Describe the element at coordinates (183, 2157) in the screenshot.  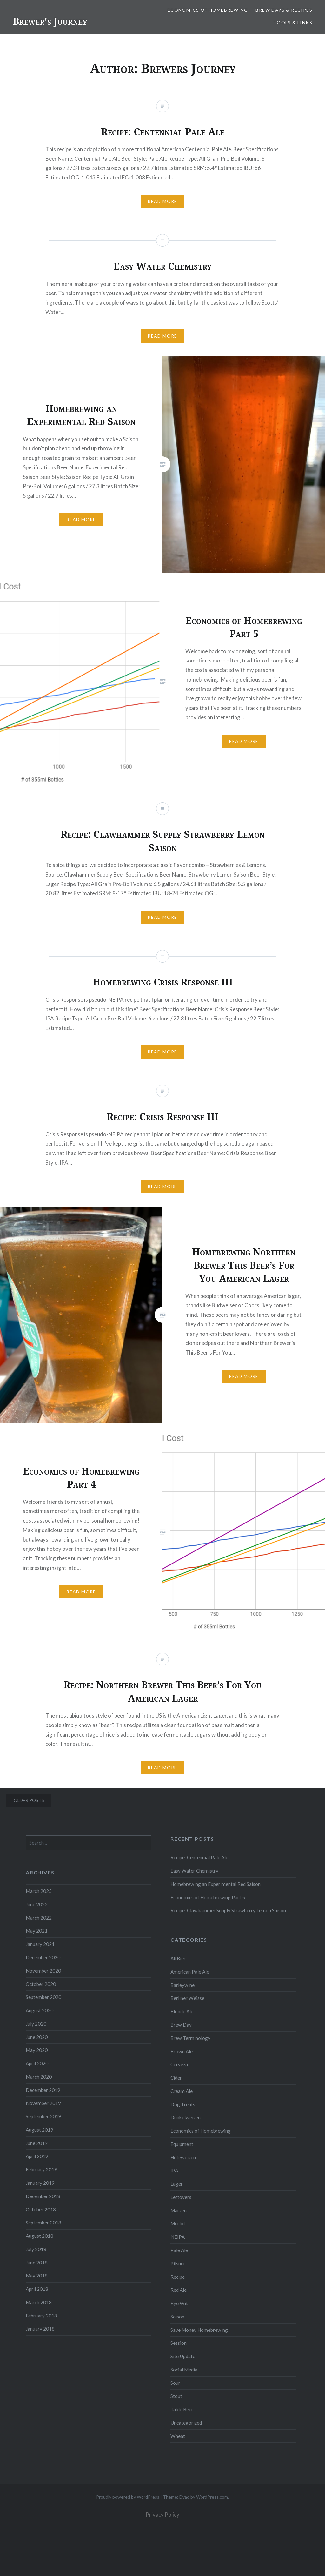
I see `Hefeweizen` at that location.